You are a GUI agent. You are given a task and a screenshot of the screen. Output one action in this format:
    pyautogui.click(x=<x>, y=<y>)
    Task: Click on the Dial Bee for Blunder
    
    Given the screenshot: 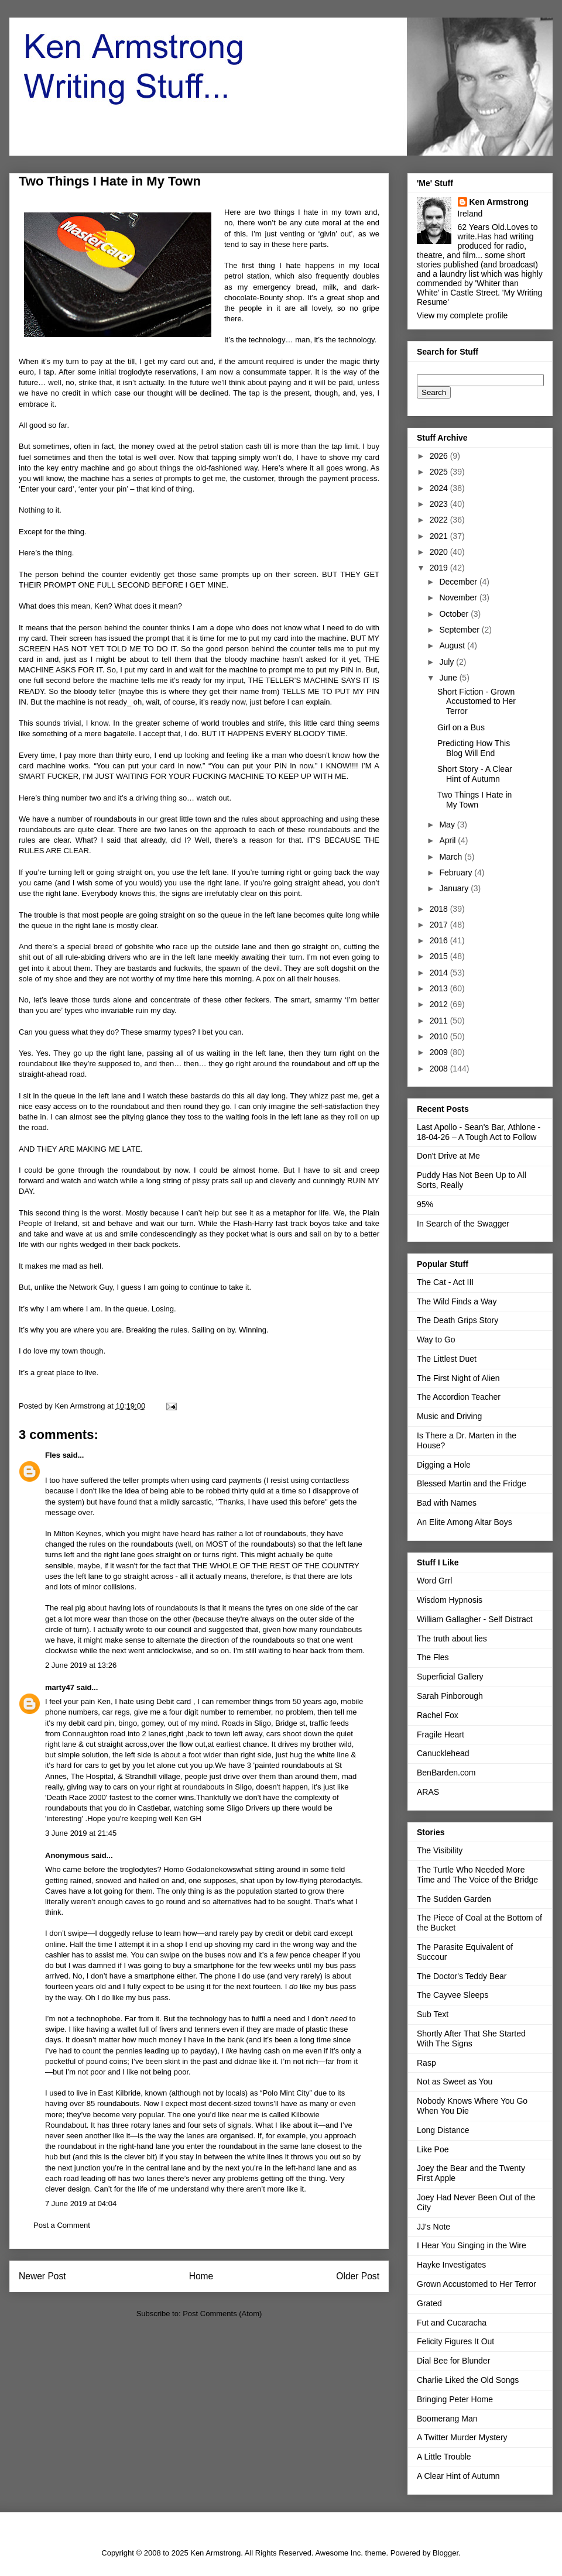 What is the action you would take?
    pyautogui.click(x=453, y=2360)
    